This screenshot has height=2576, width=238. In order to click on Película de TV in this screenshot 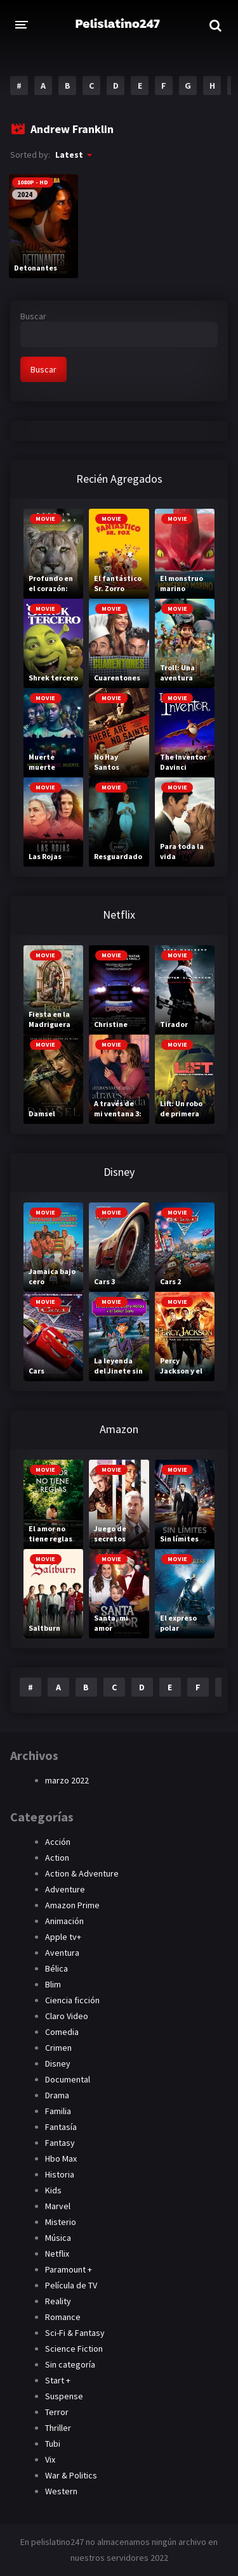, I will do `click(71, 2285)`.